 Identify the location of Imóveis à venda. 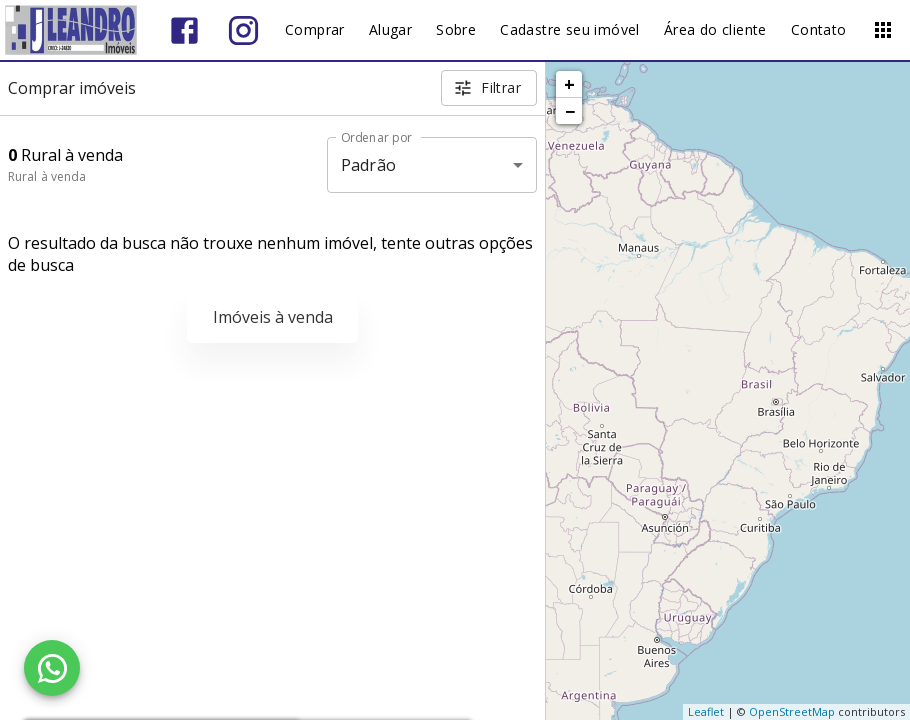
(273, 317).